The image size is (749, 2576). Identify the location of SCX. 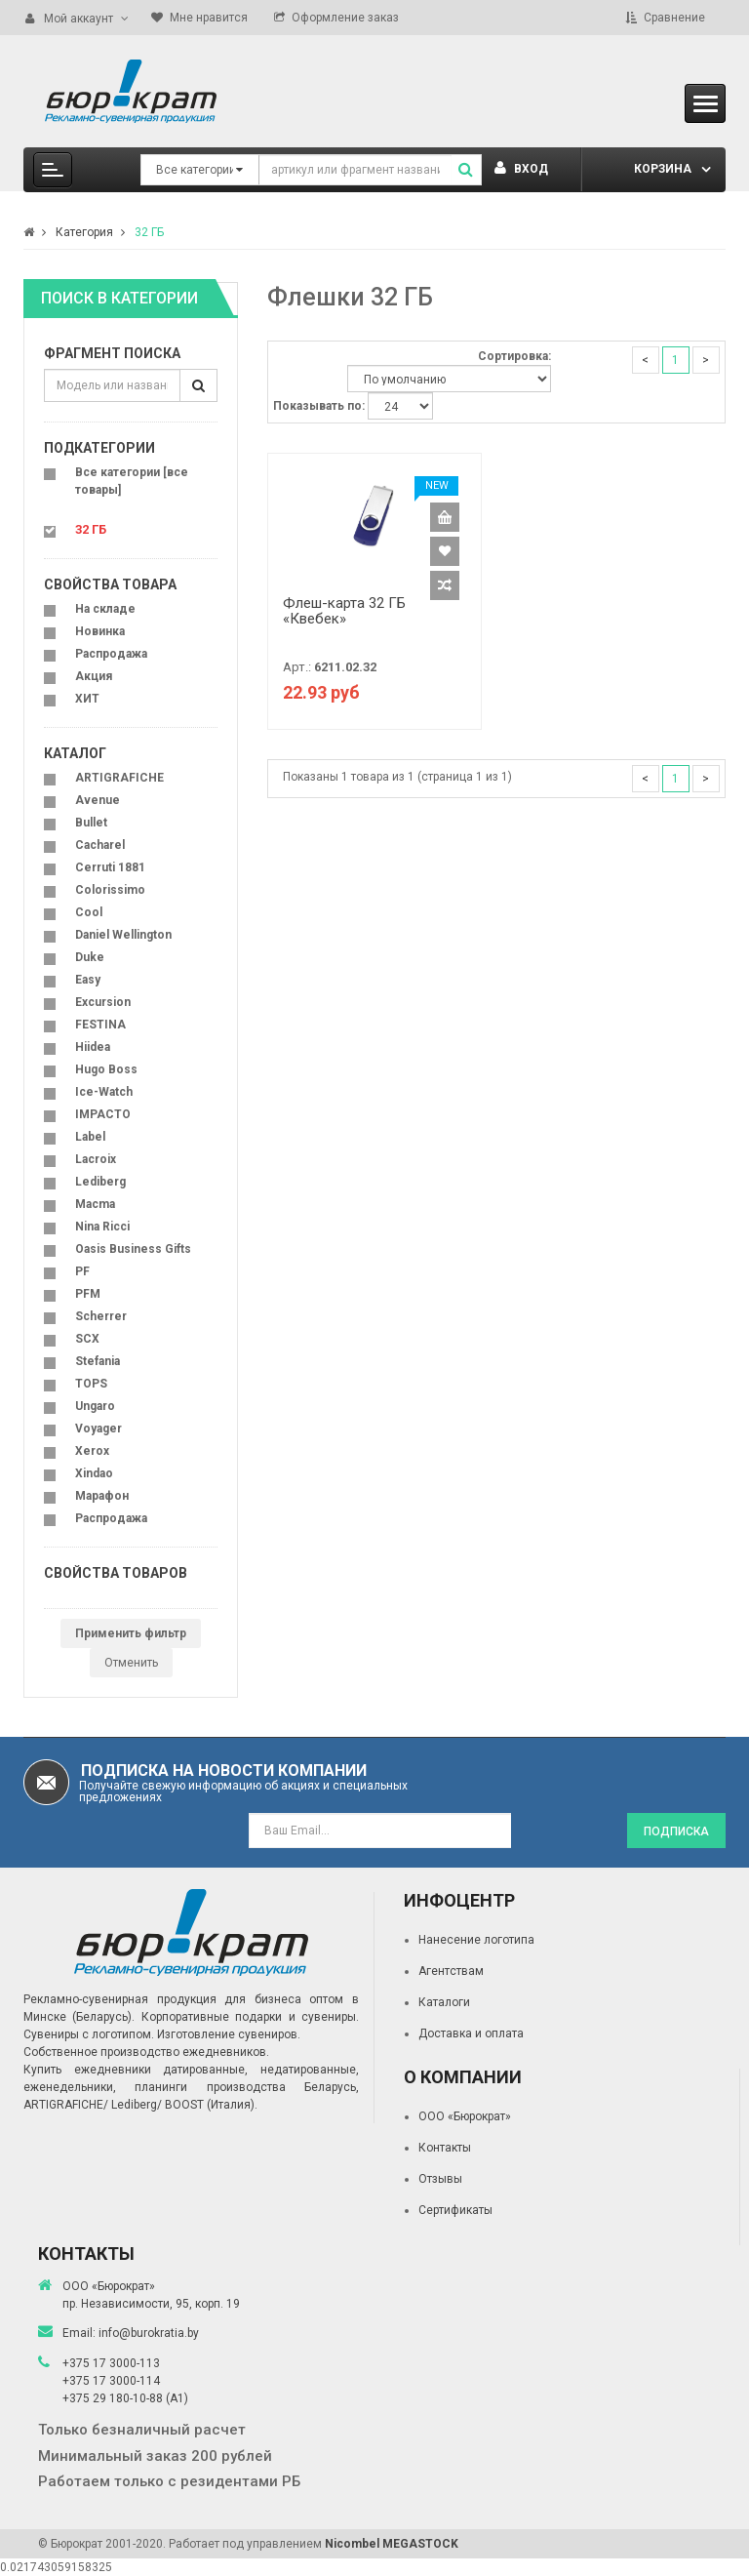
(87, 1339).